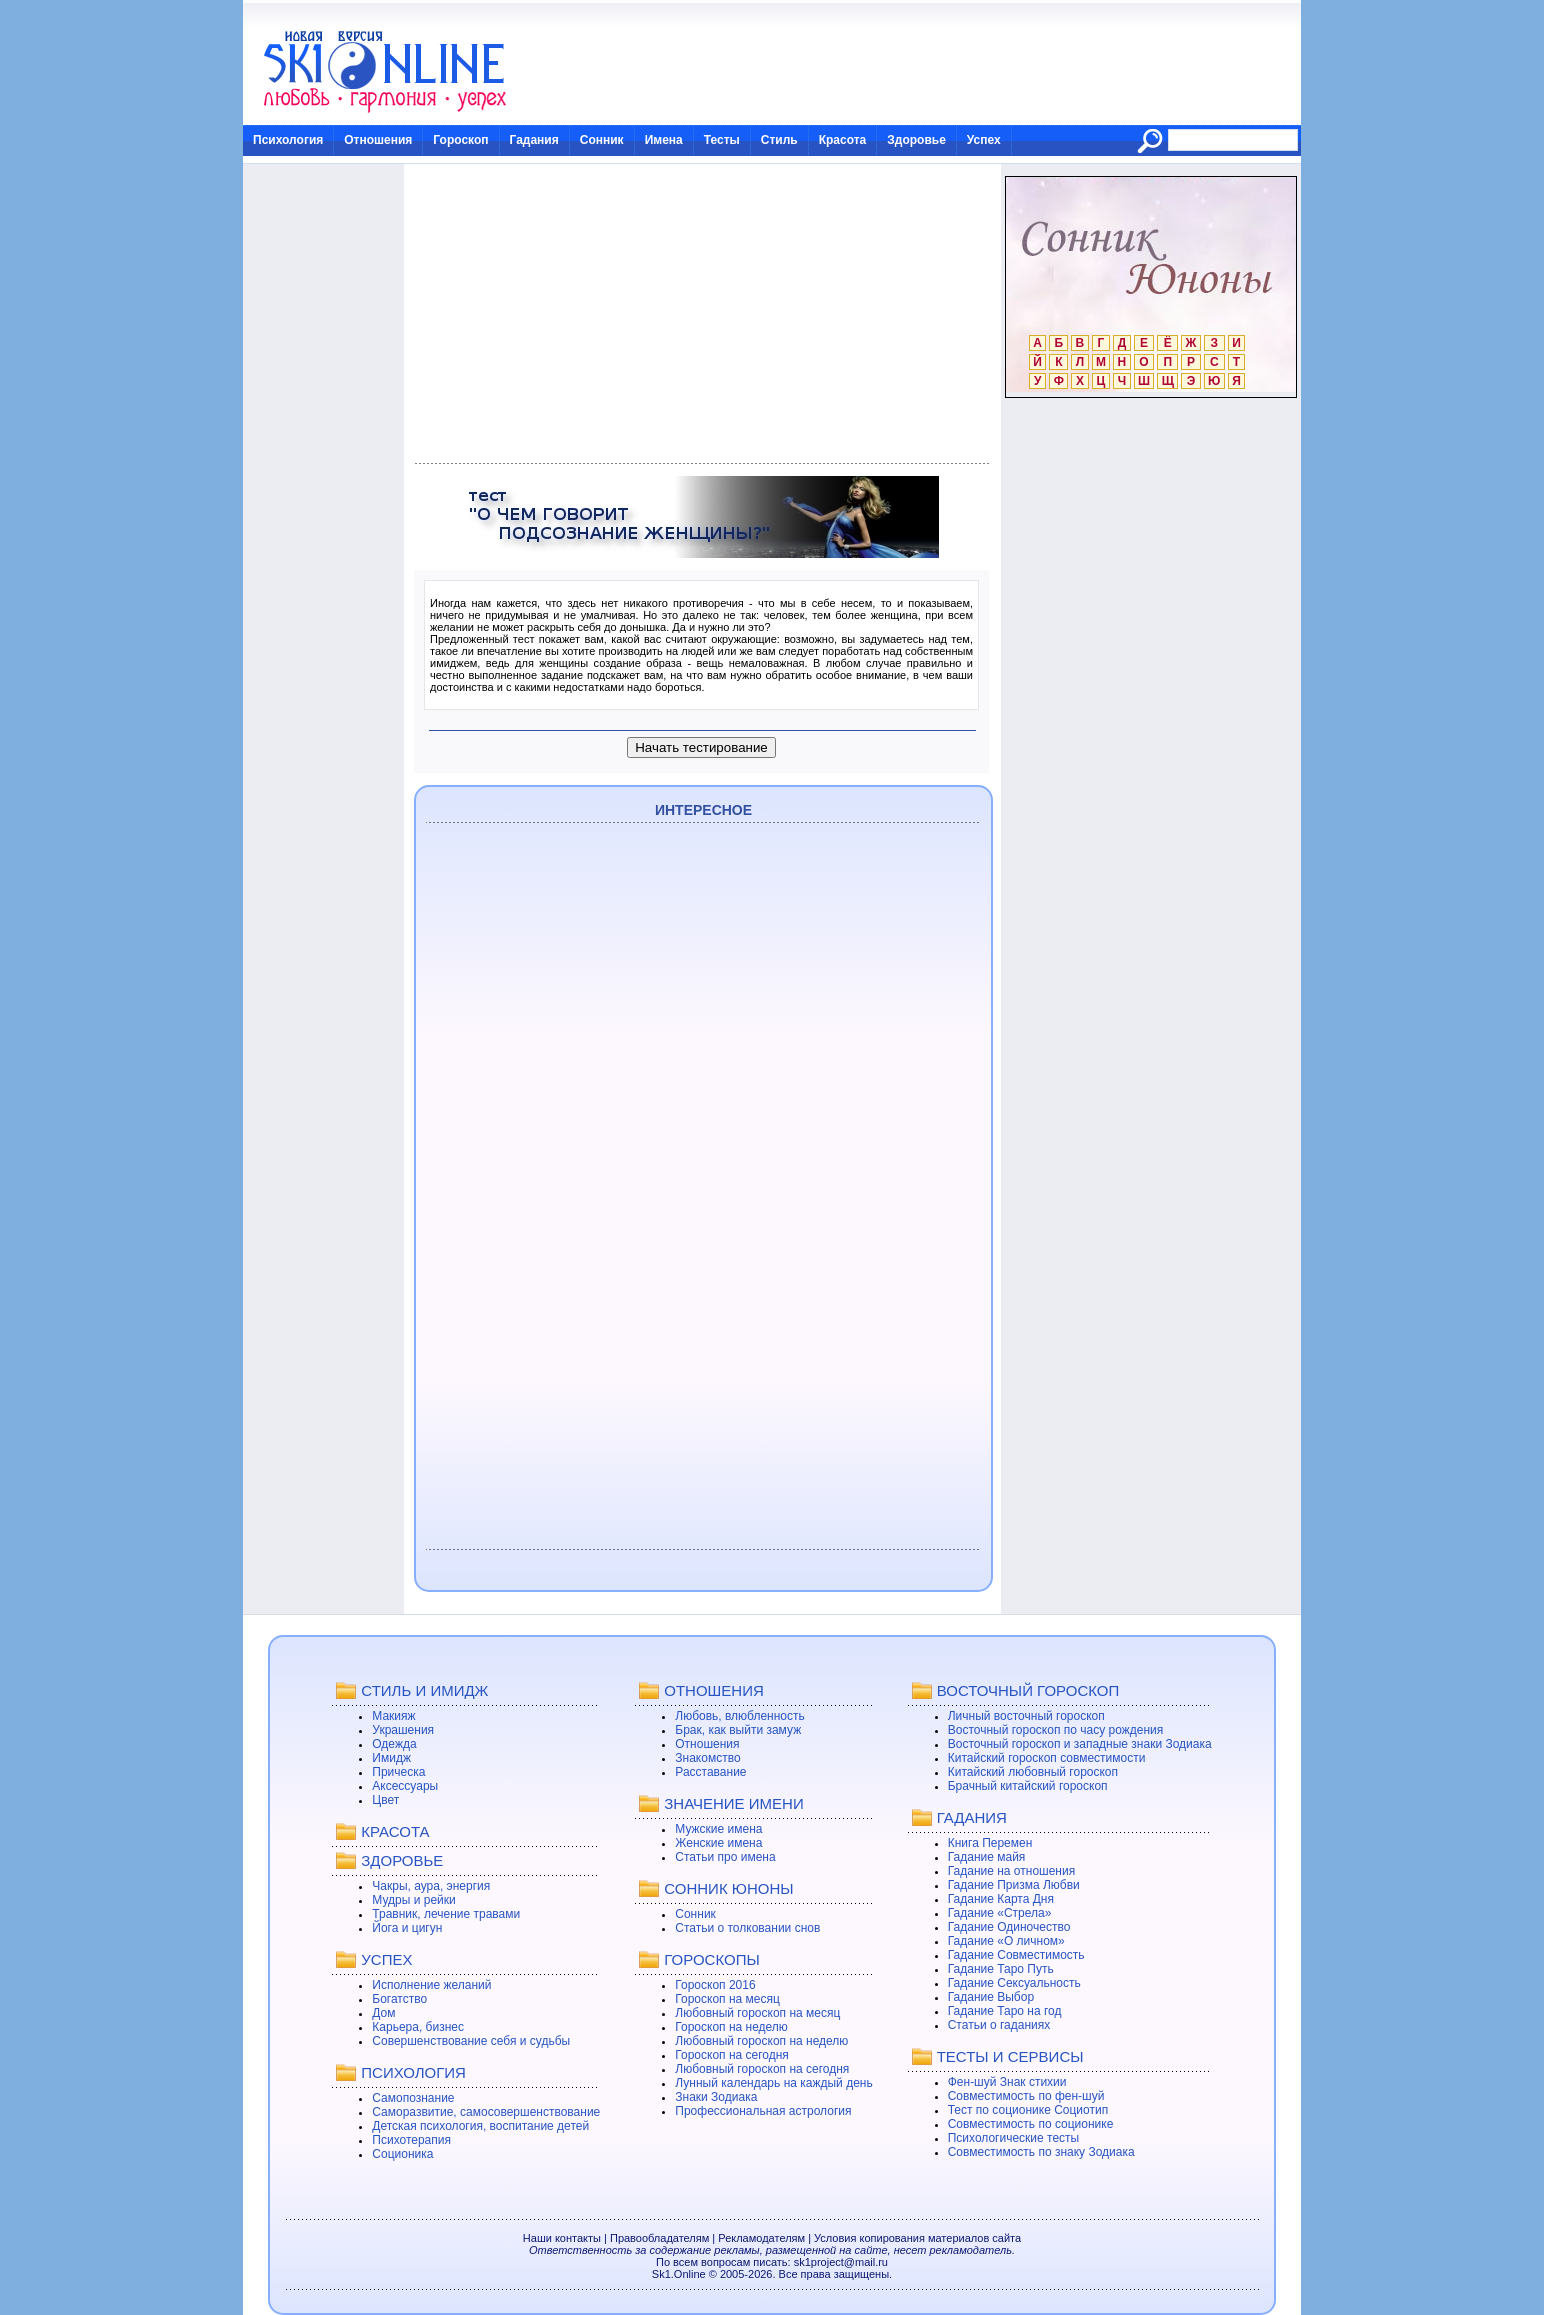 The image size is (1544, 2315). I want to click on Тесты, so click(722, 140).